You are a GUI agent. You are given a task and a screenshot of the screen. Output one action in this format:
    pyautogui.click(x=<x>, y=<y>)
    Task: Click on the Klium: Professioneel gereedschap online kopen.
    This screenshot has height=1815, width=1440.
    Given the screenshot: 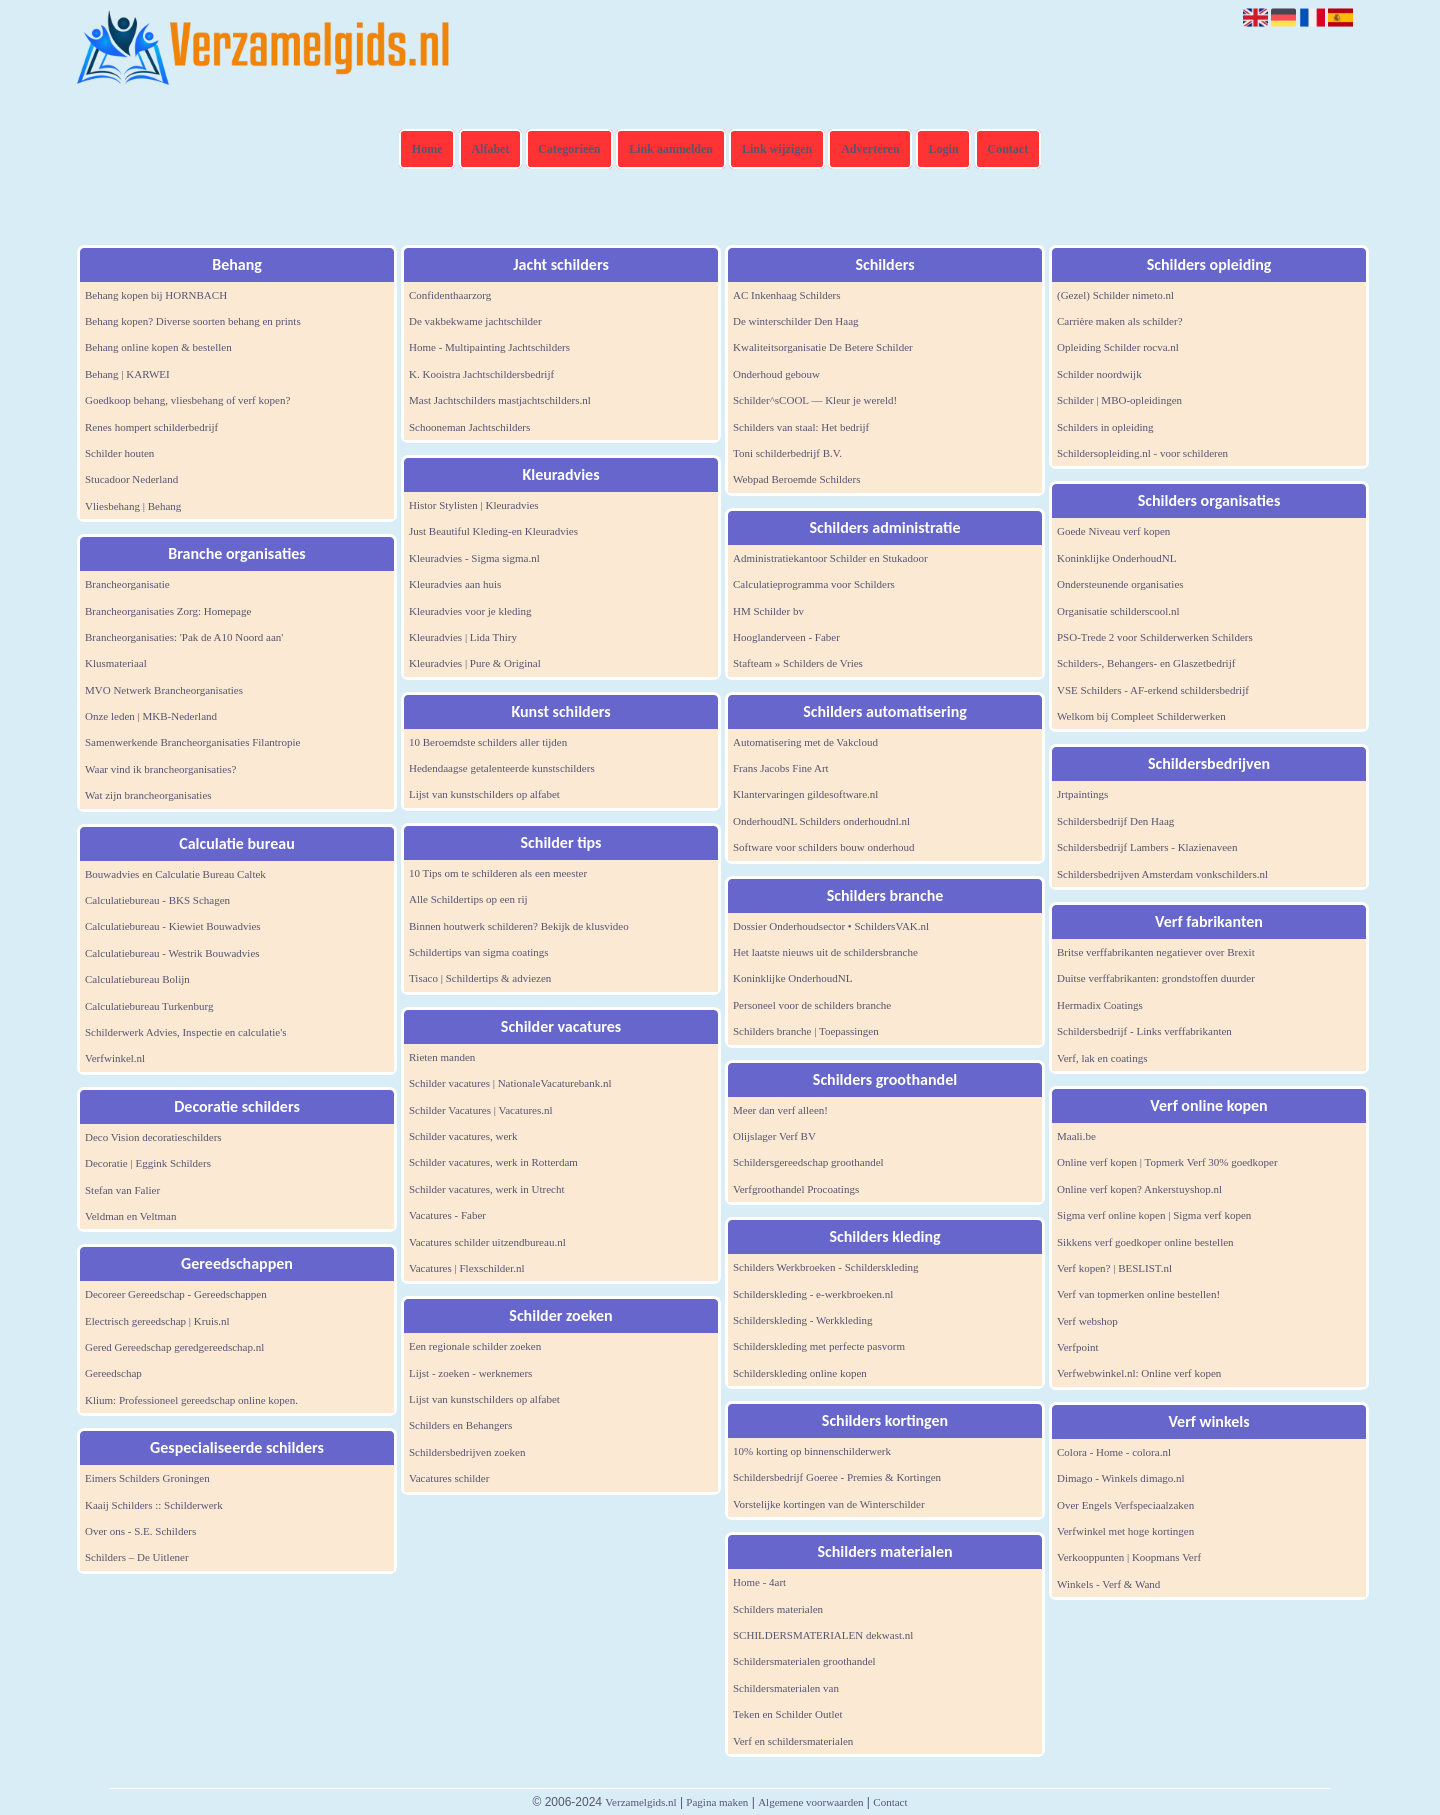 What is the action you would take?
    pyautogui.click(x=191, y=1400)
    